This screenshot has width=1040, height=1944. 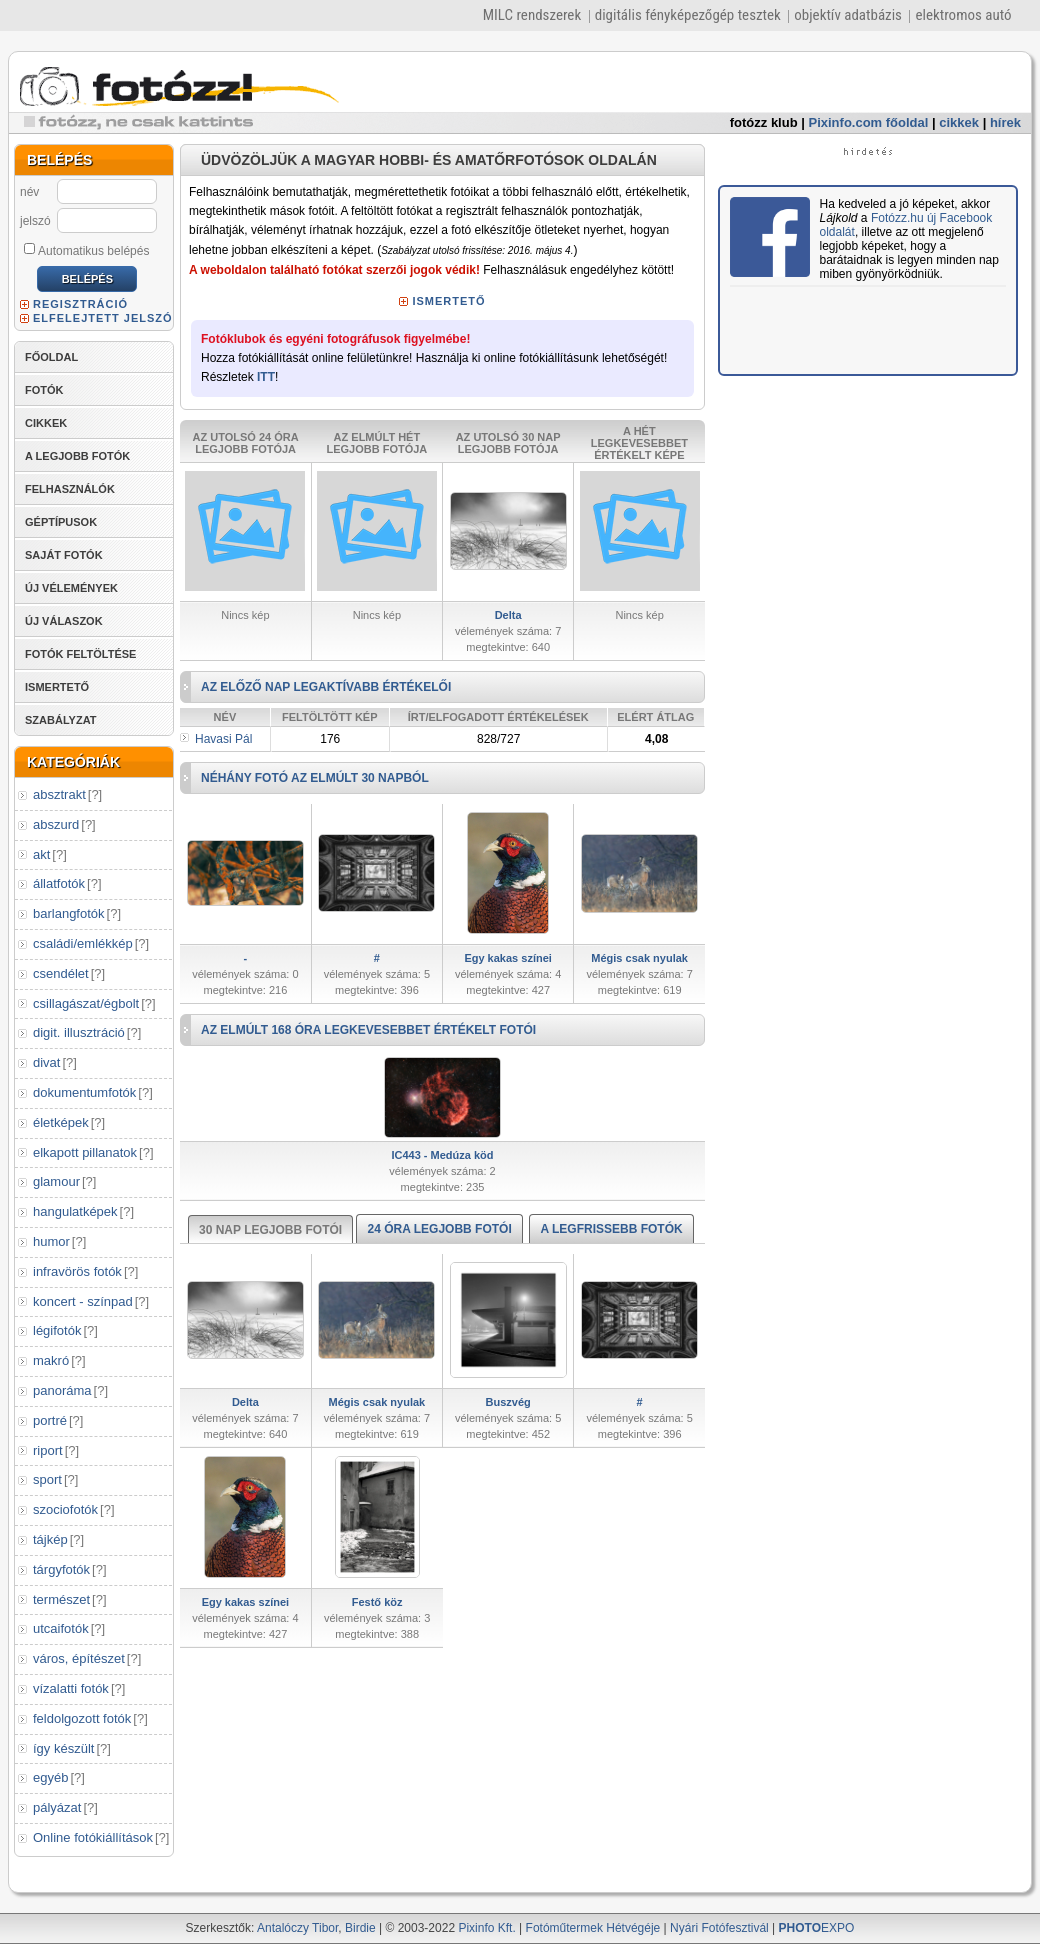 What do you see at coordinates (57, 1807) in the screenshot?
I see `pályázat` at bounding box center [57, 1807].